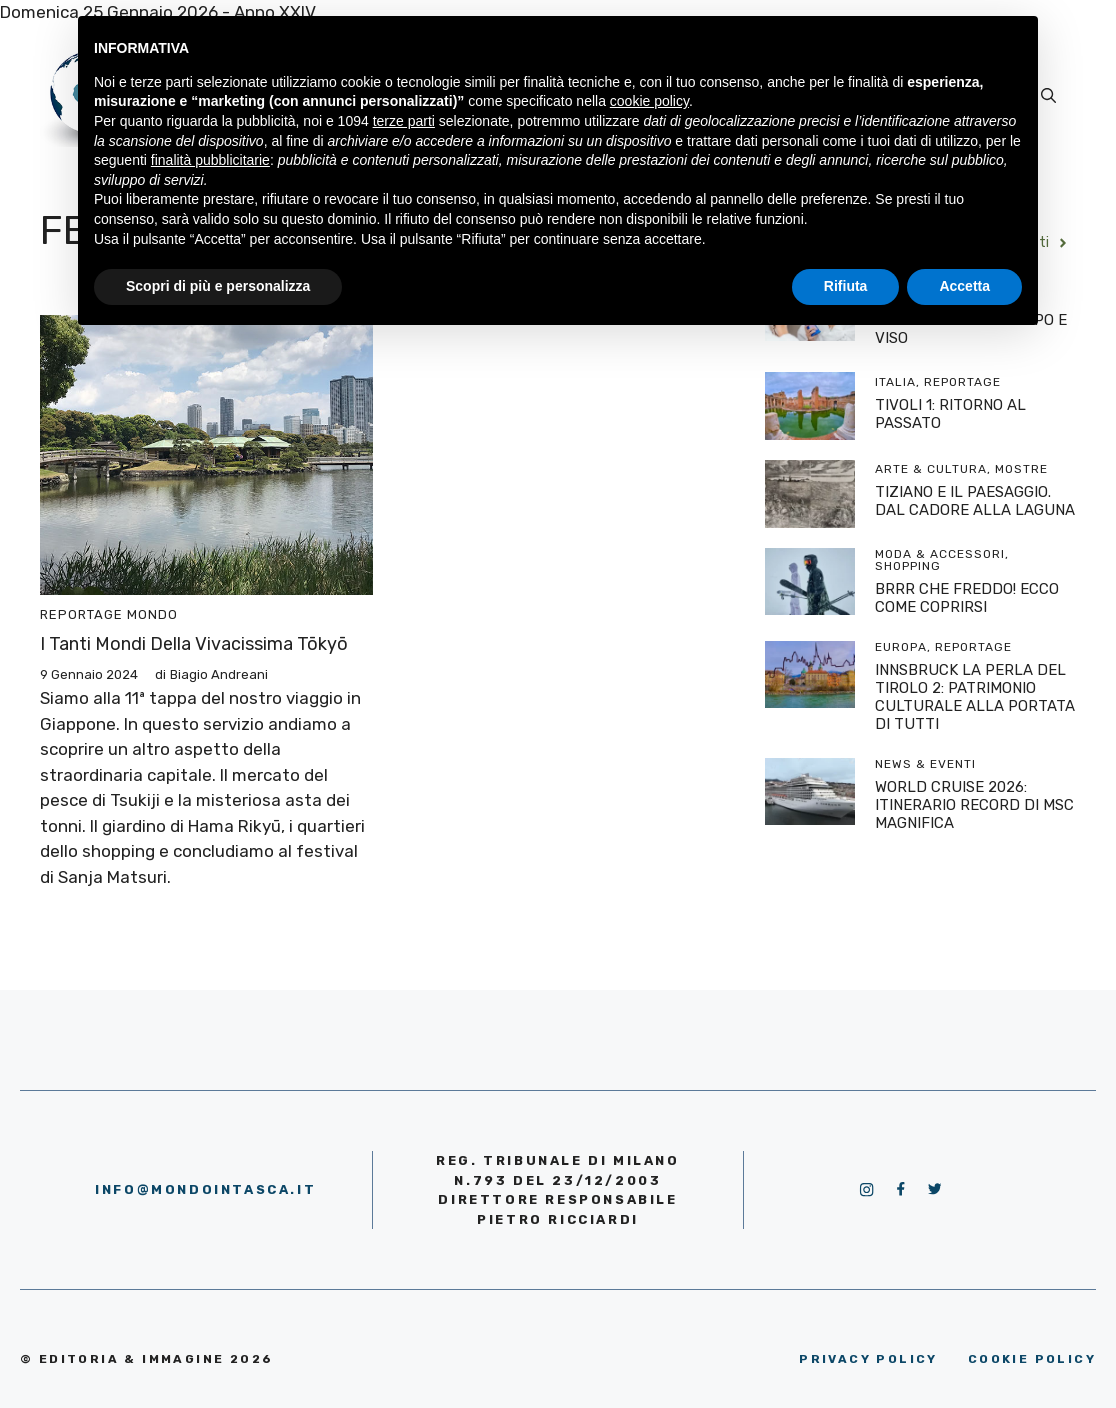 This screenshot has height=1408, width=1116. I want to click on Reportage, so click(81, 614).